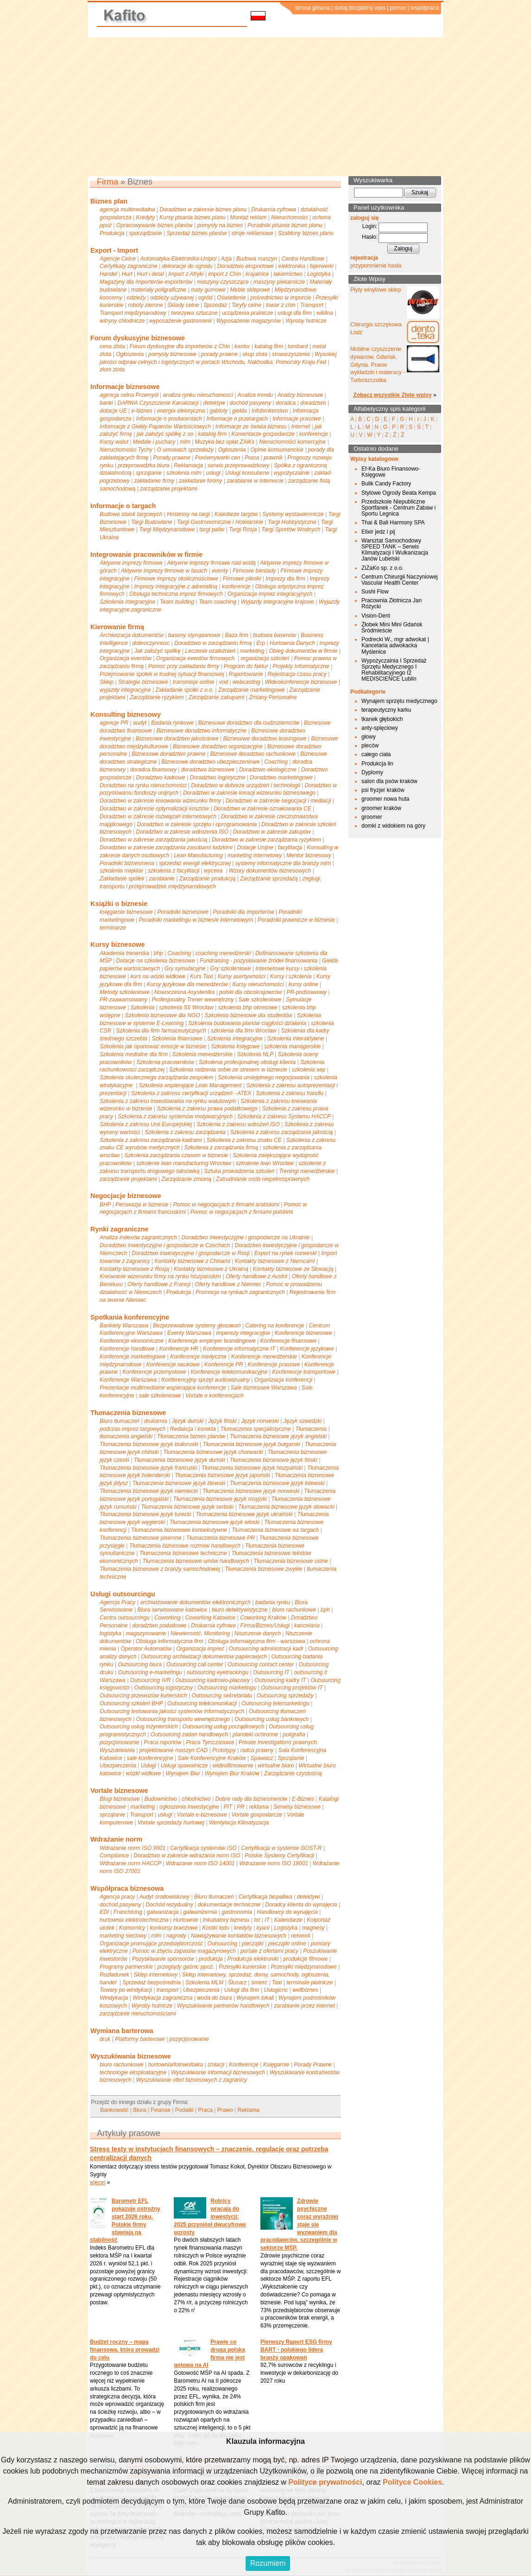 This screenshot has height=2576, width=531. Describe the element at coordinates (163, 1959) in the screenshot. I see `Pozyskiwanie sponsorów` at that location.